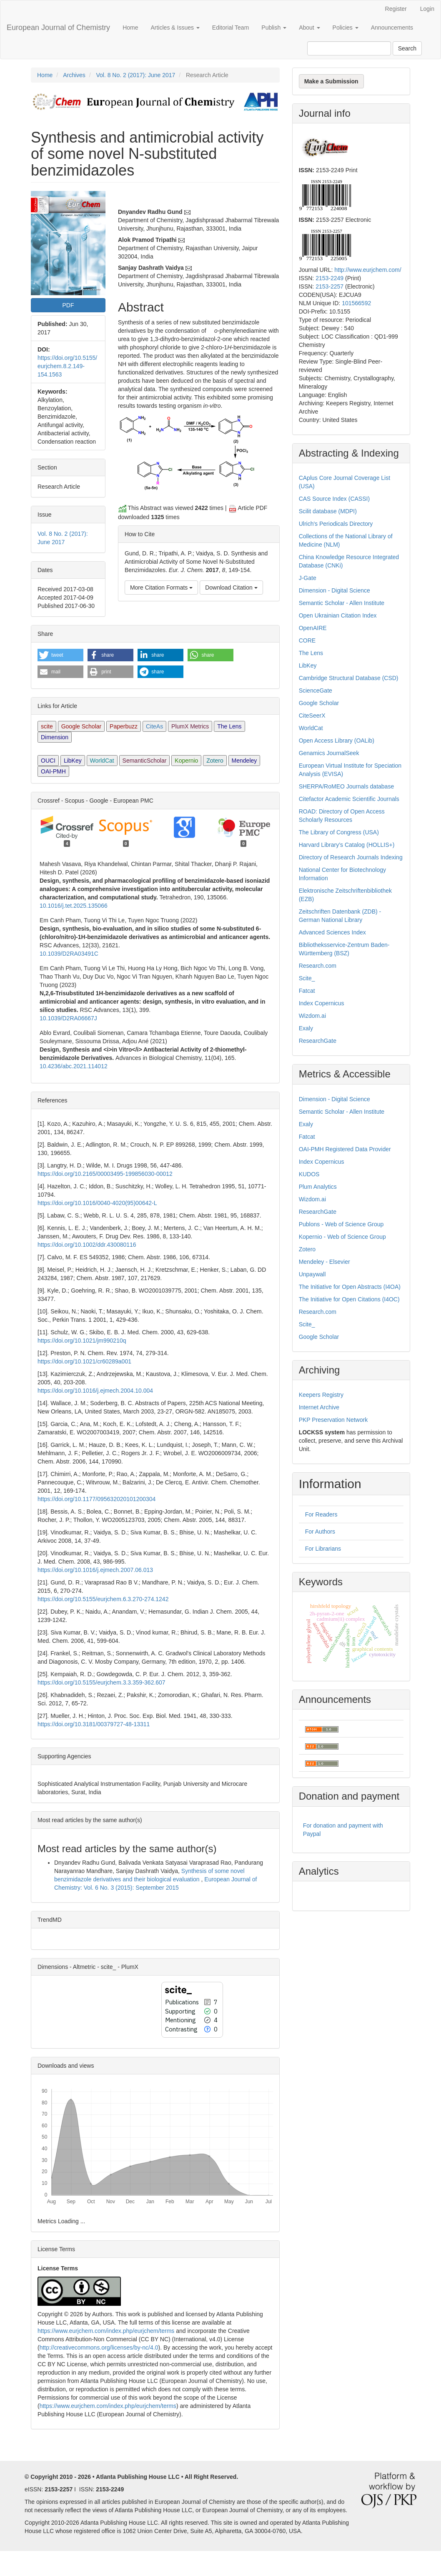 The image size is (441, 2576). What do you see at coordinates (95, 1390) in the screenshot?
I see `https://doi.org/10.1016/j.ejmech.2004.10.004` at bounding box center [95, 1390].